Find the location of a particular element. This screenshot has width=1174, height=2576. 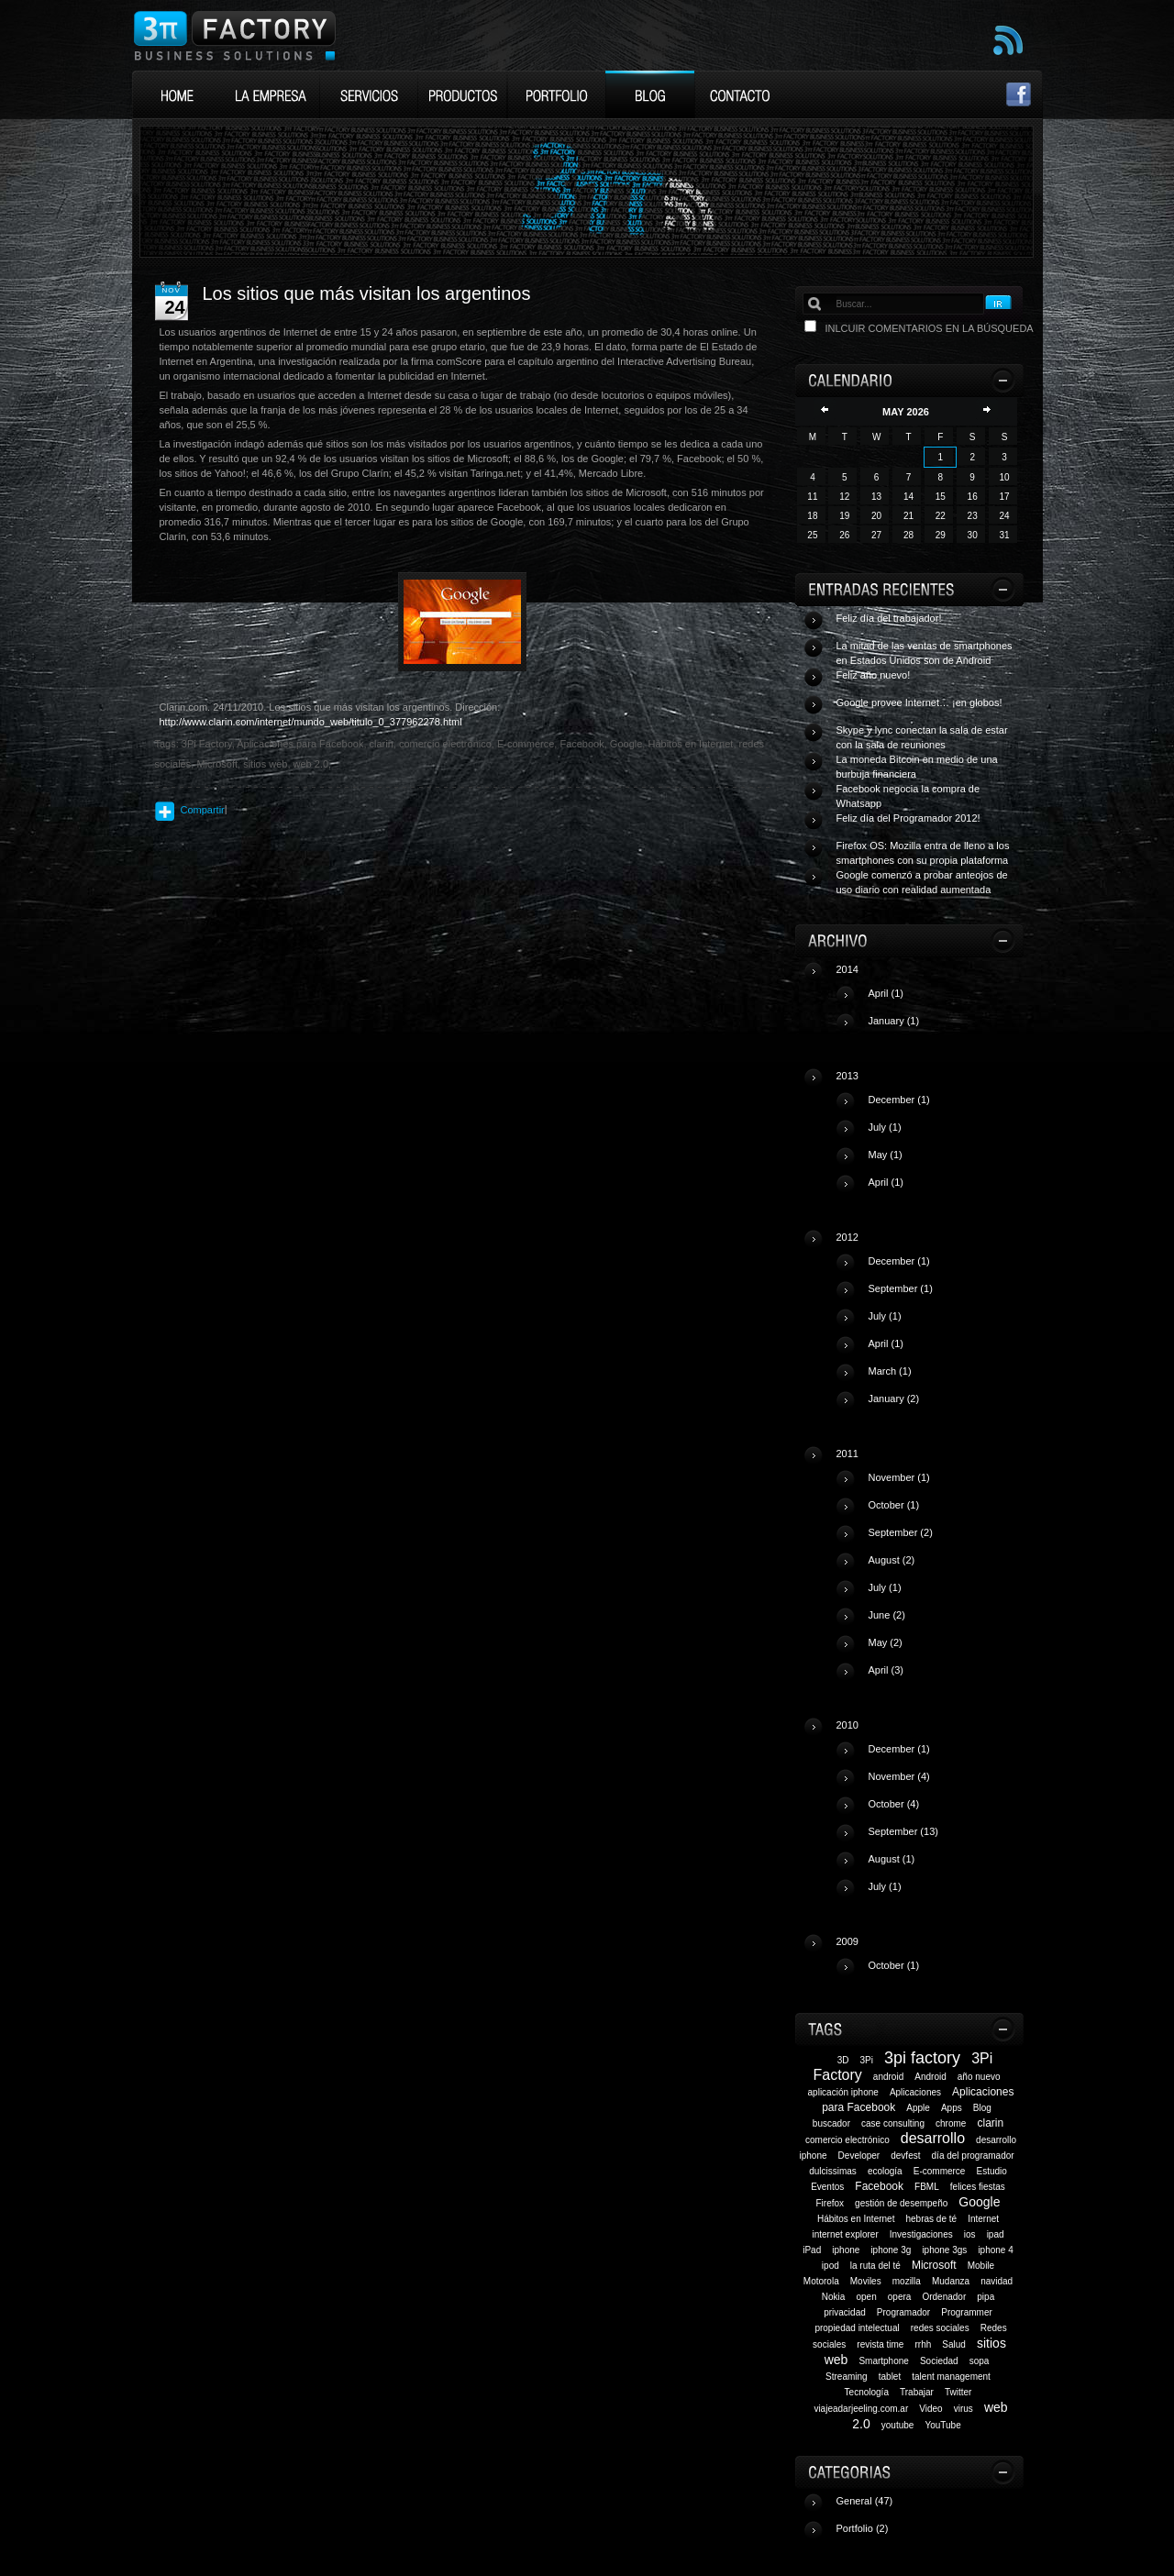

Google provee Internet… ¡en globos! is located at coordinates (919, 702).